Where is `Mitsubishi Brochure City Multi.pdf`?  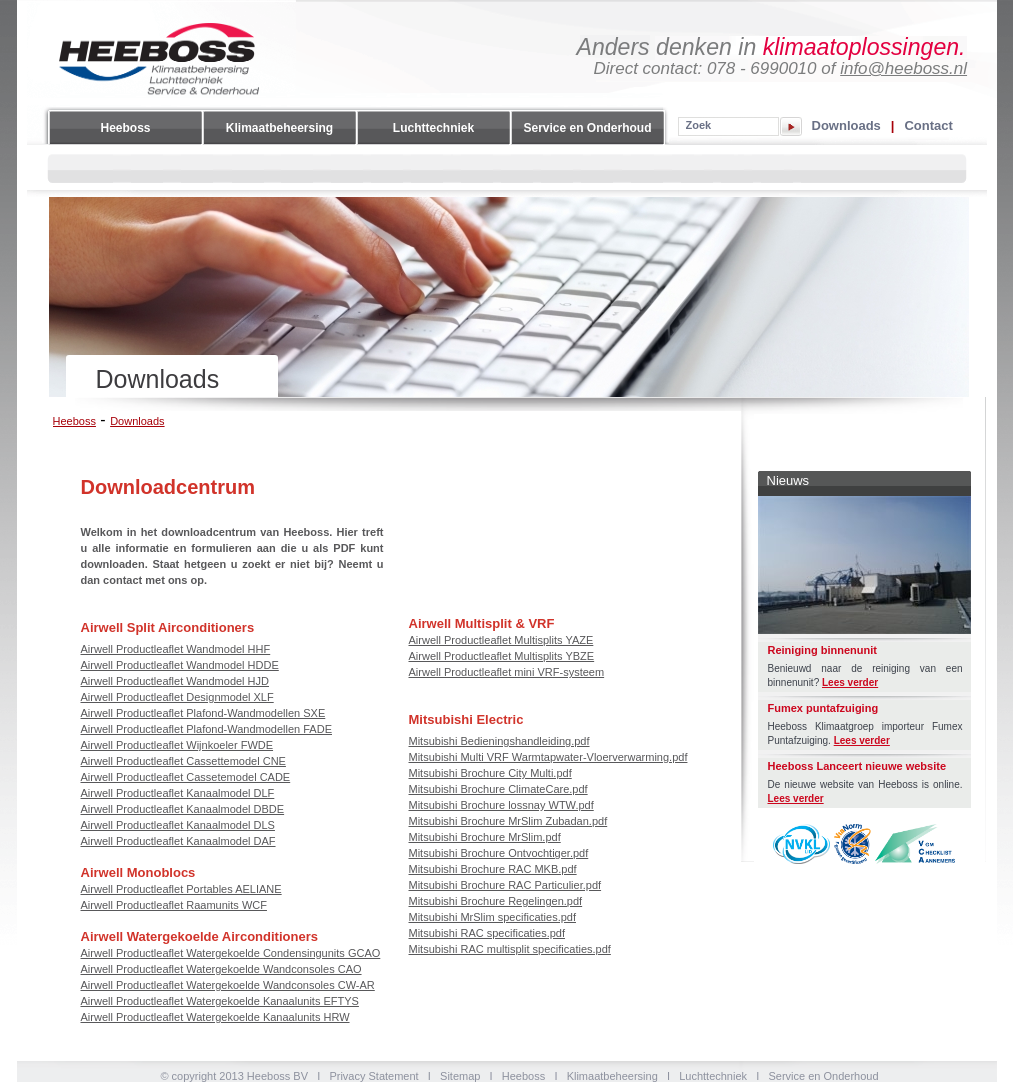
Mitsubishi Brochure City Multi.pdf is located at coordinates (490, 773).